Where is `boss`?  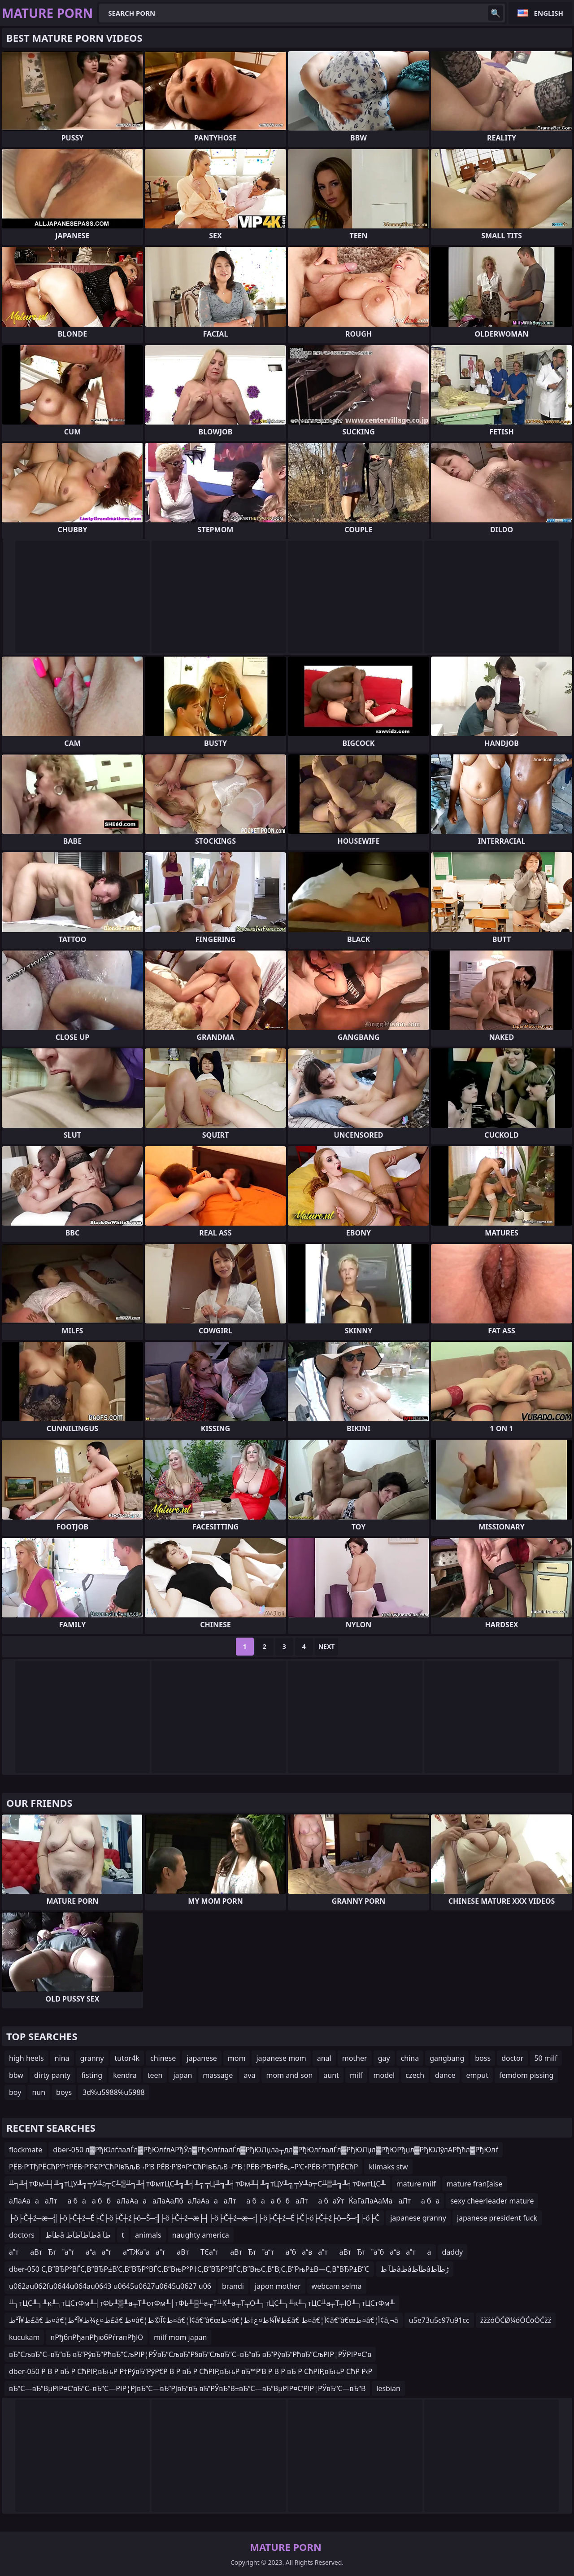 boss is located at coordinates (483, 2058).